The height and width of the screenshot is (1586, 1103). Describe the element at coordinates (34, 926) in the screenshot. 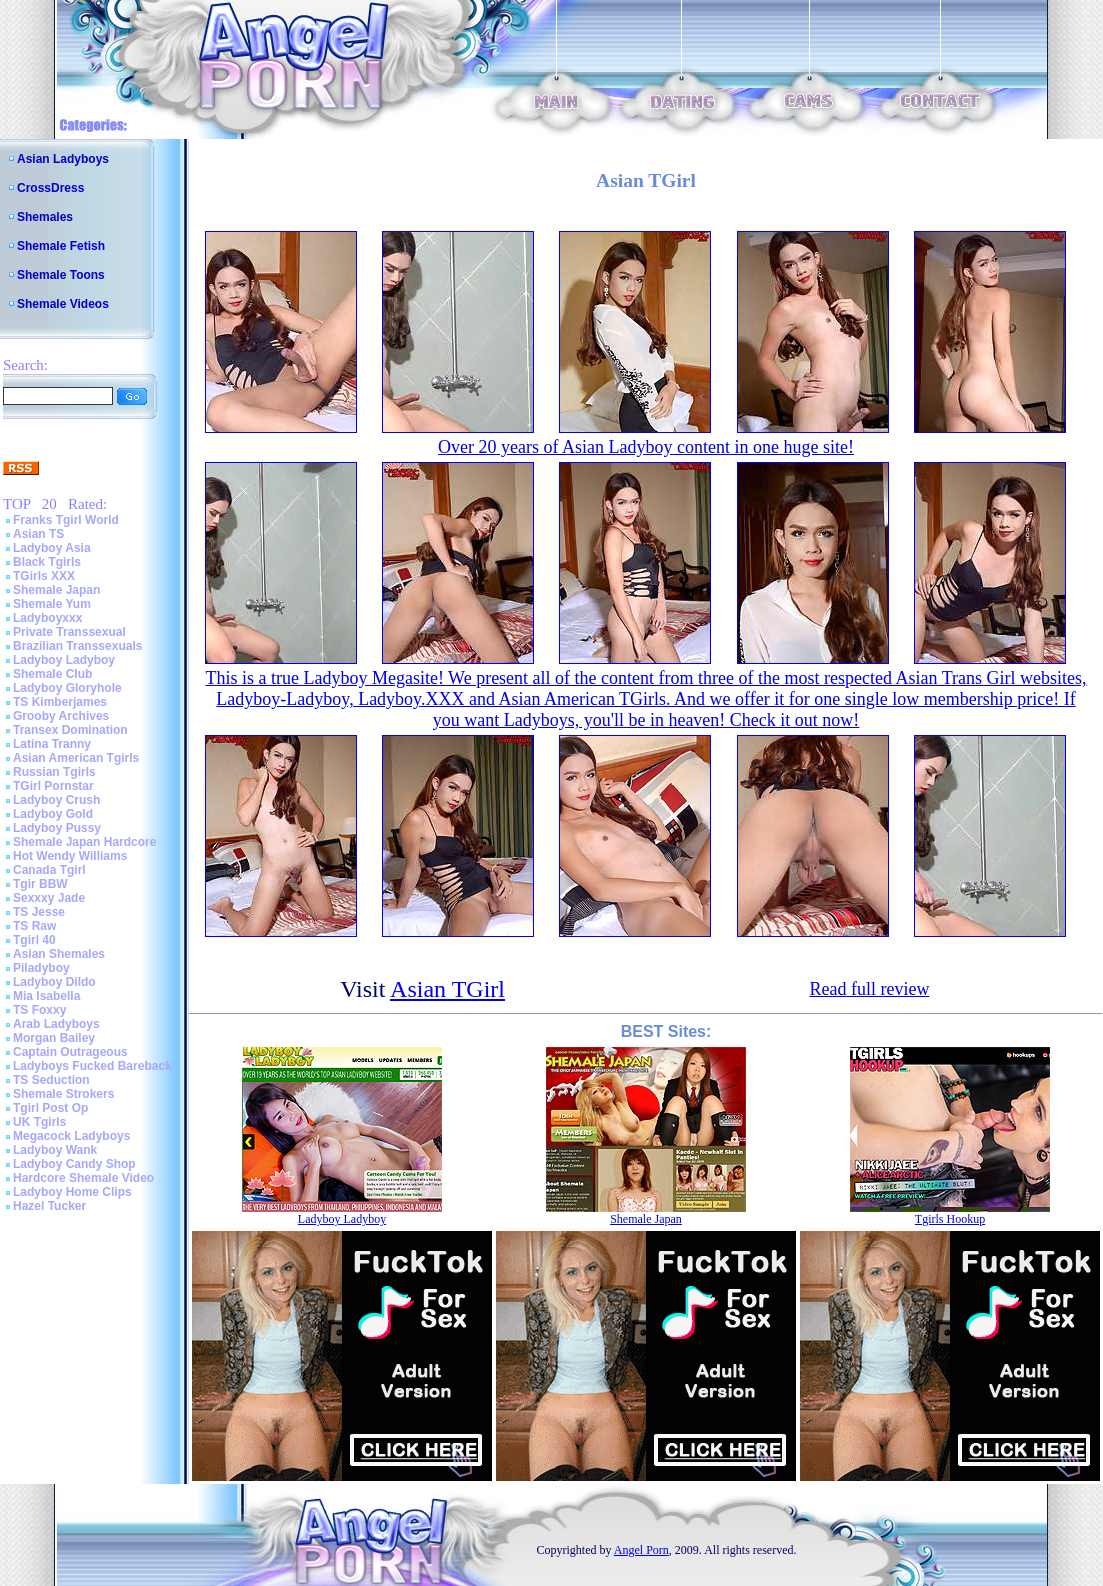

I see `TS Raw` at that location.